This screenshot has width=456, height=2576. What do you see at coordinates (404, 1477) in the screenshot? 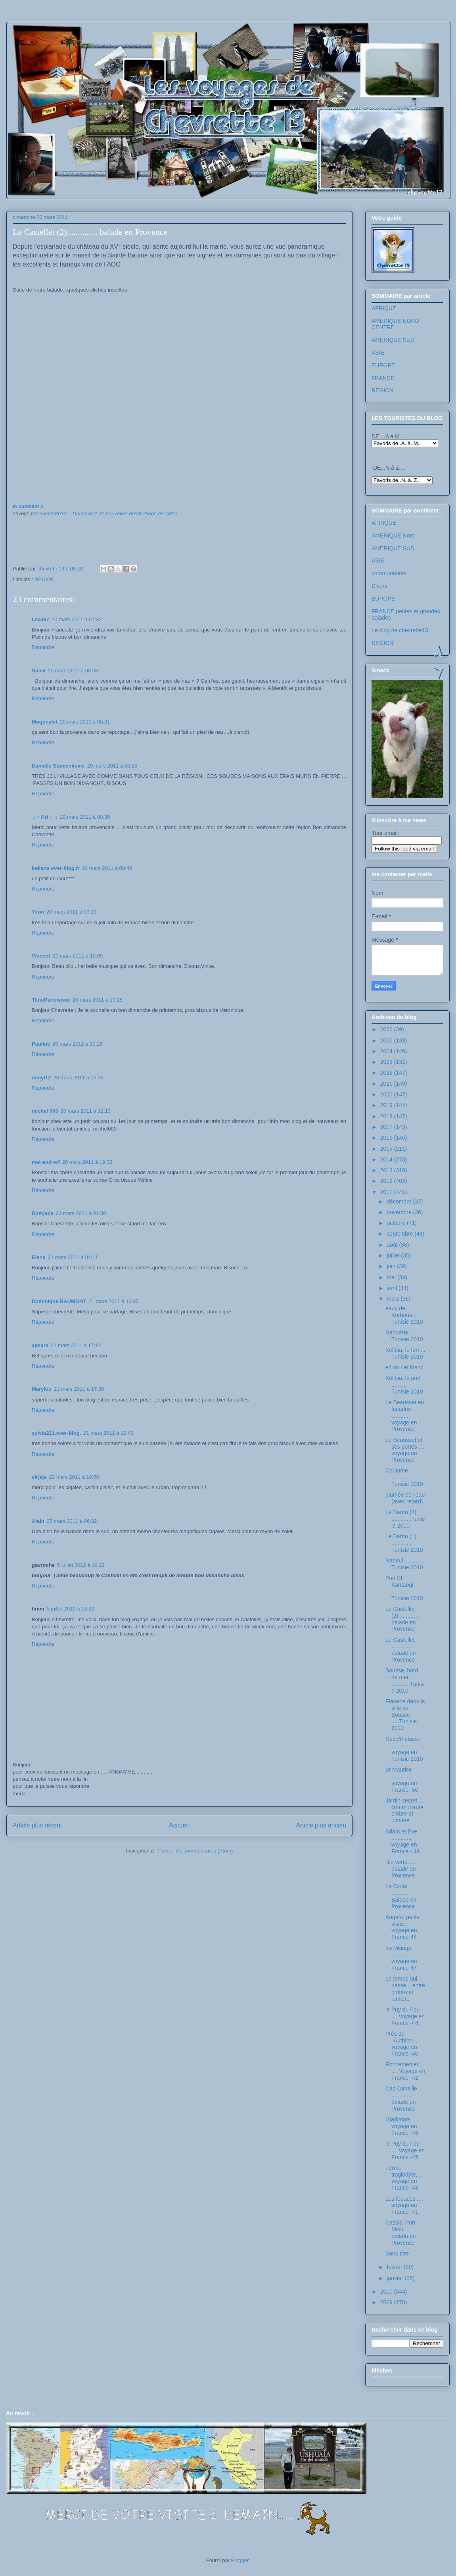
I see `Coutume ............ Tunisie 2010` at bounding box center [404, 1477].